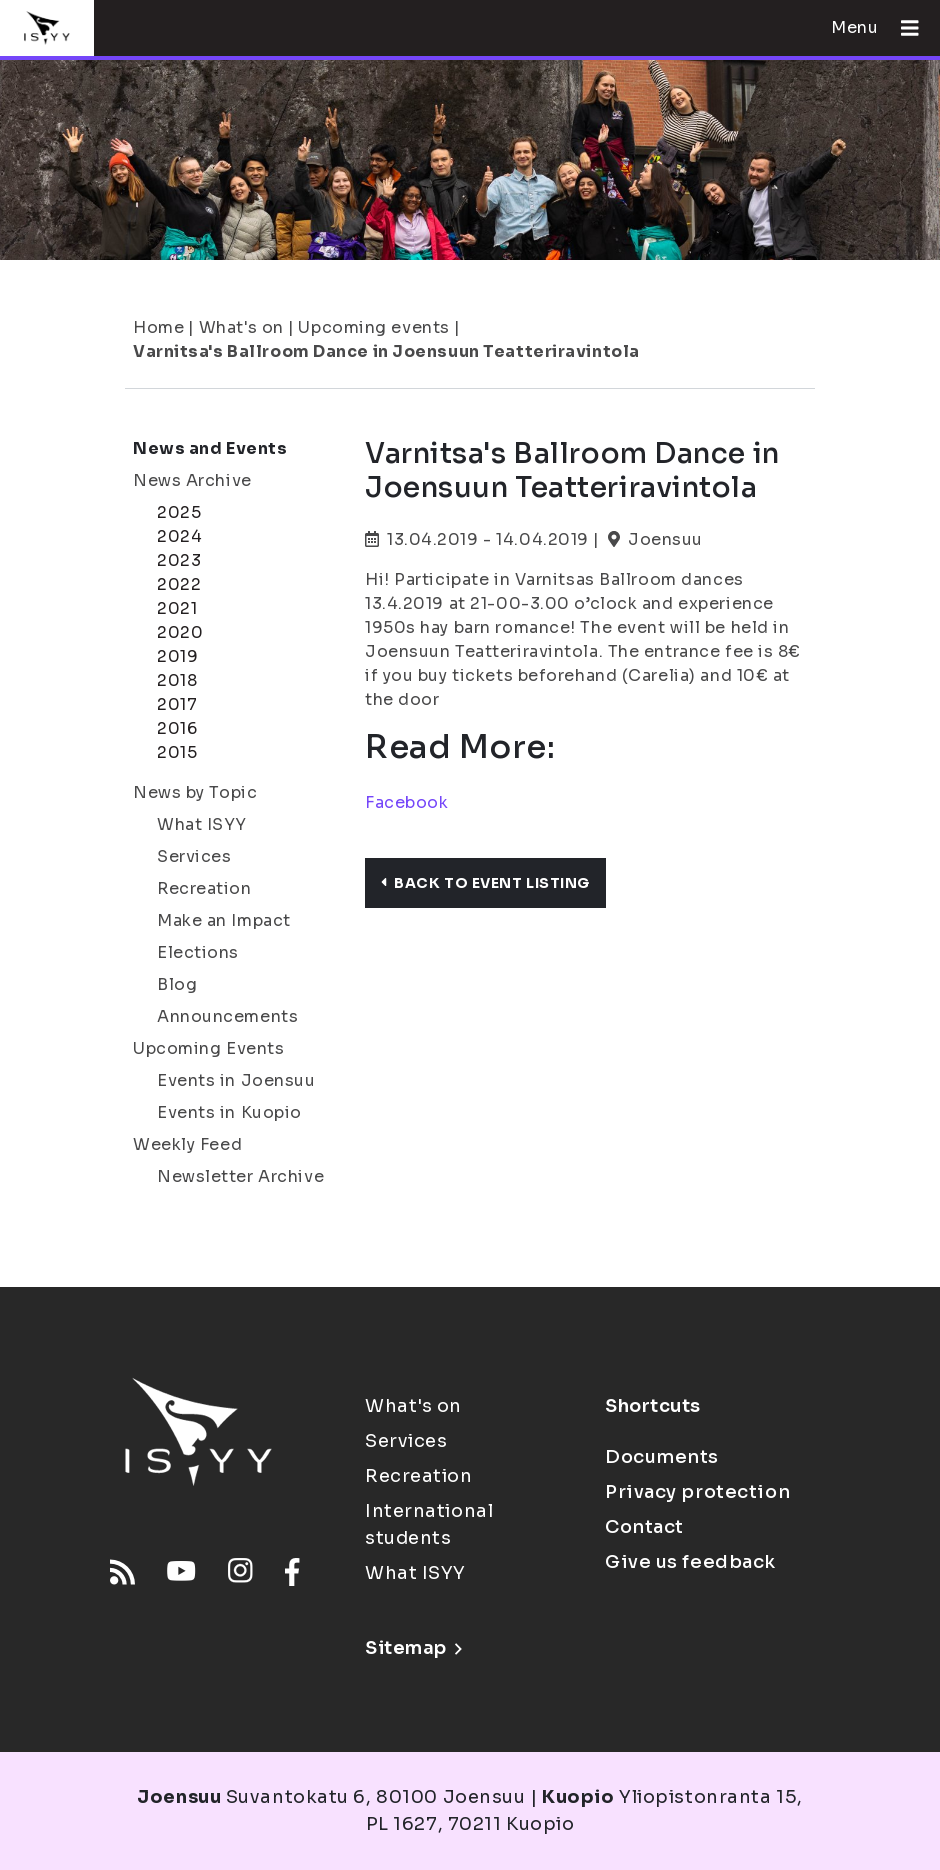 The image size is (940, 1870). What do you see at coordinates (224, 920) in the screenshot?
I see `Make an Impact` at bounding box center [224, 920].